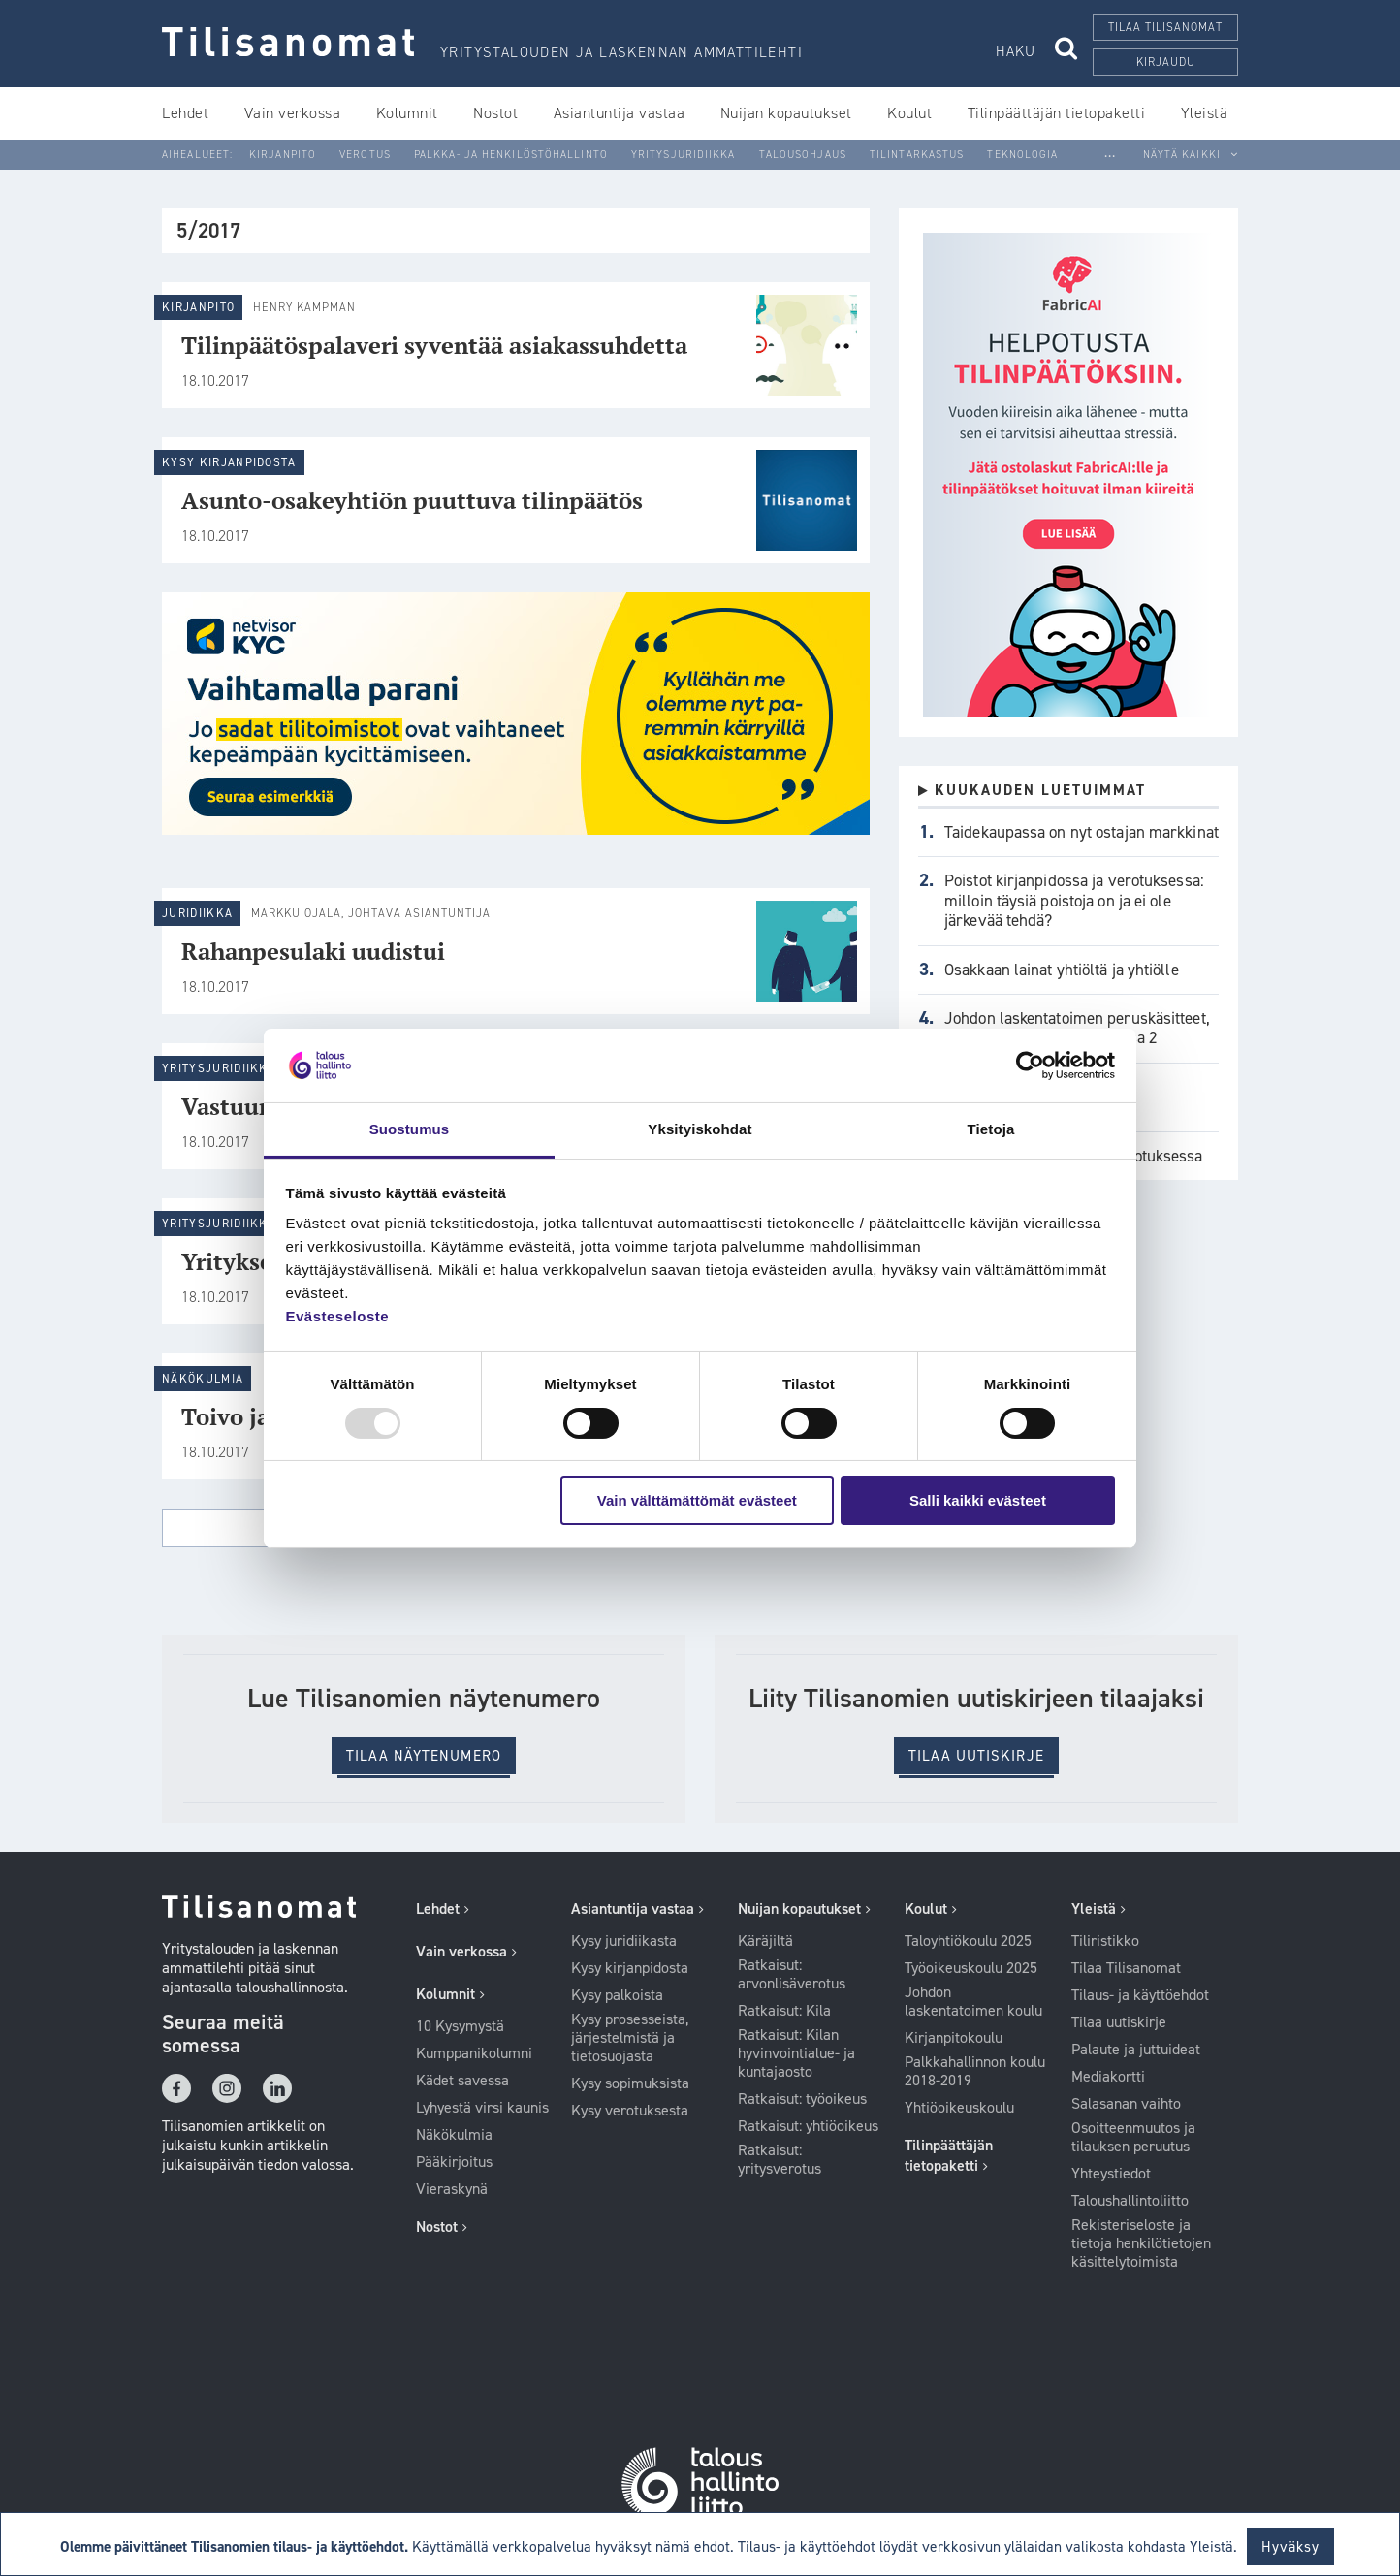 This screenshot has width=1400, height=2576. What do you see at coordinates (1111, 2173) in the screenshot?
I see `Yhteystiedot` at bounding box center [1111, 2173].